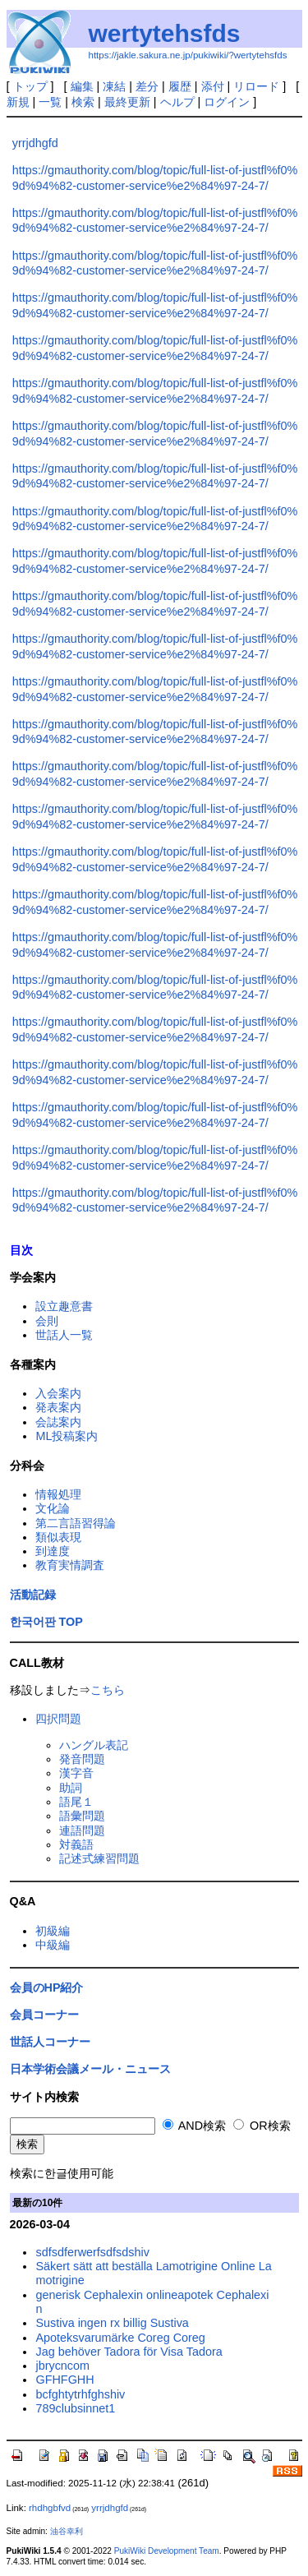 The height and width of the screenshot is (2576, 308). What do you see at coordinates (75, 2408) in the screenshot?
I see `789clubsinnet1` at bounding box center [75, 2408].